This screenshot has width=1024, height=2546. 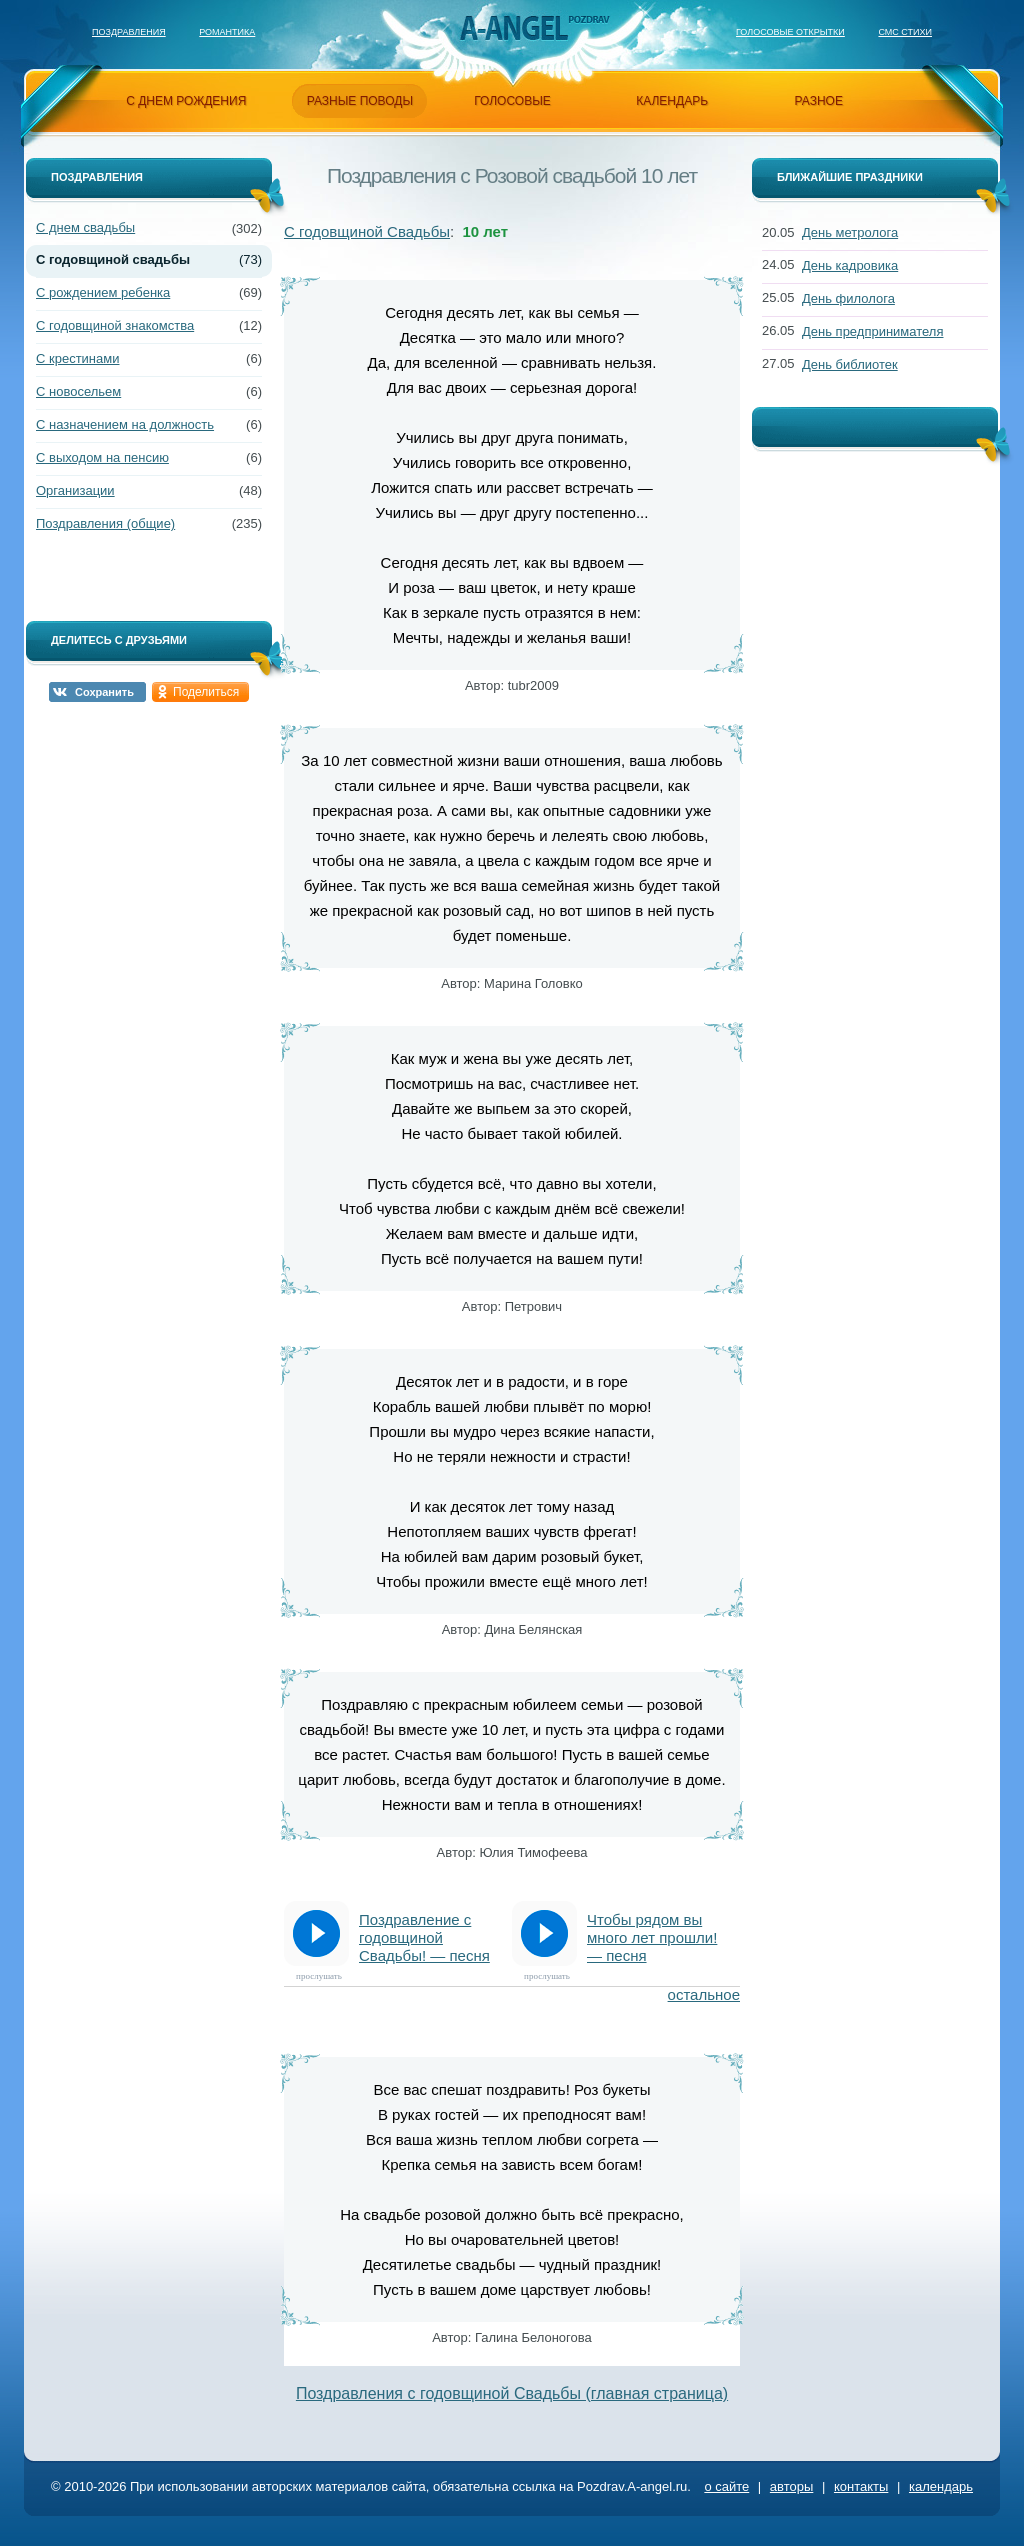 I want to click on Поделиться, so click(x=206, y=692).